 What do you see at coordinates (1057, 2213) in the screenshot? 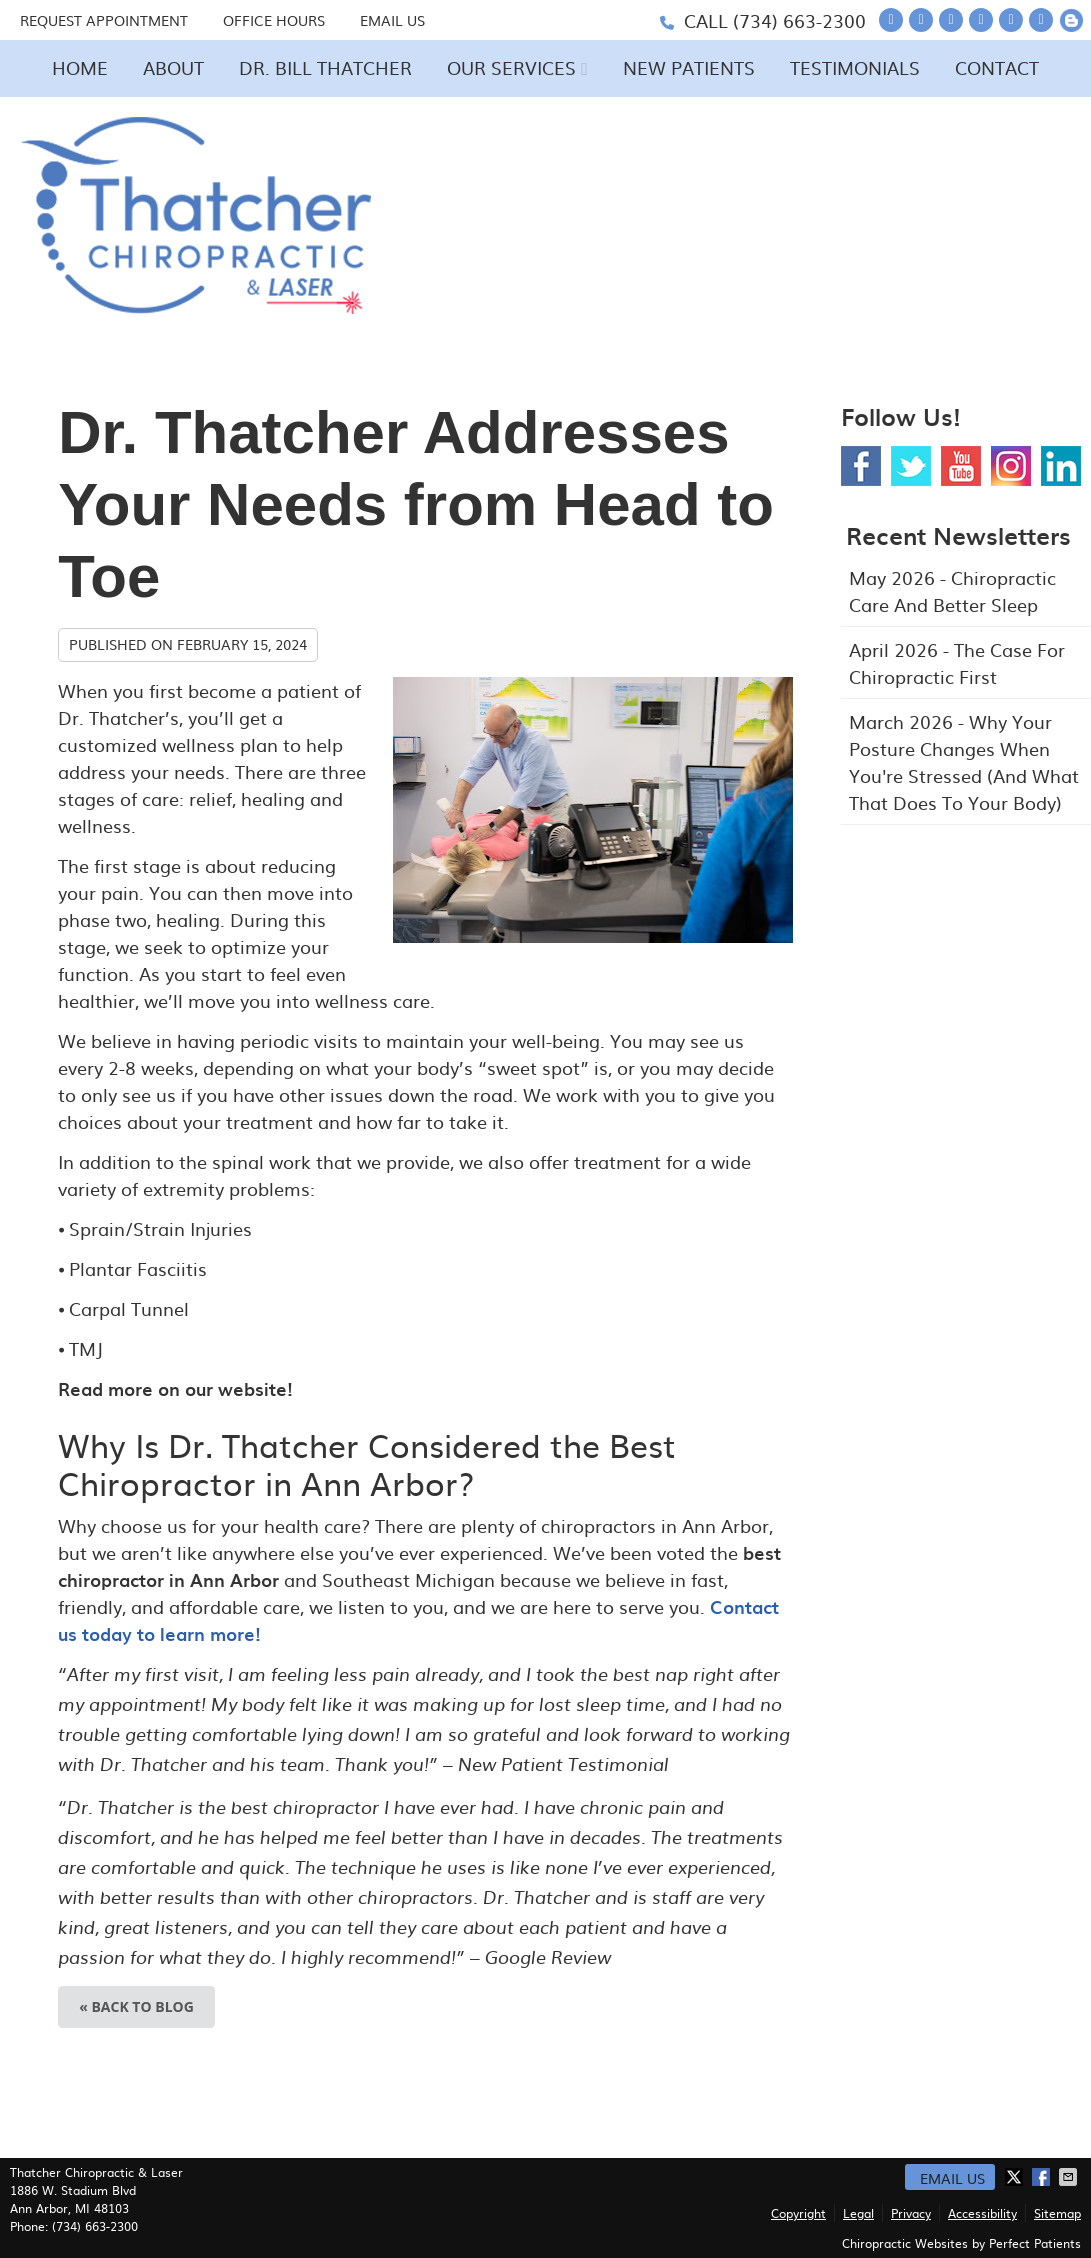
I see `Sitemap` at bounding box center [1057, 2213].